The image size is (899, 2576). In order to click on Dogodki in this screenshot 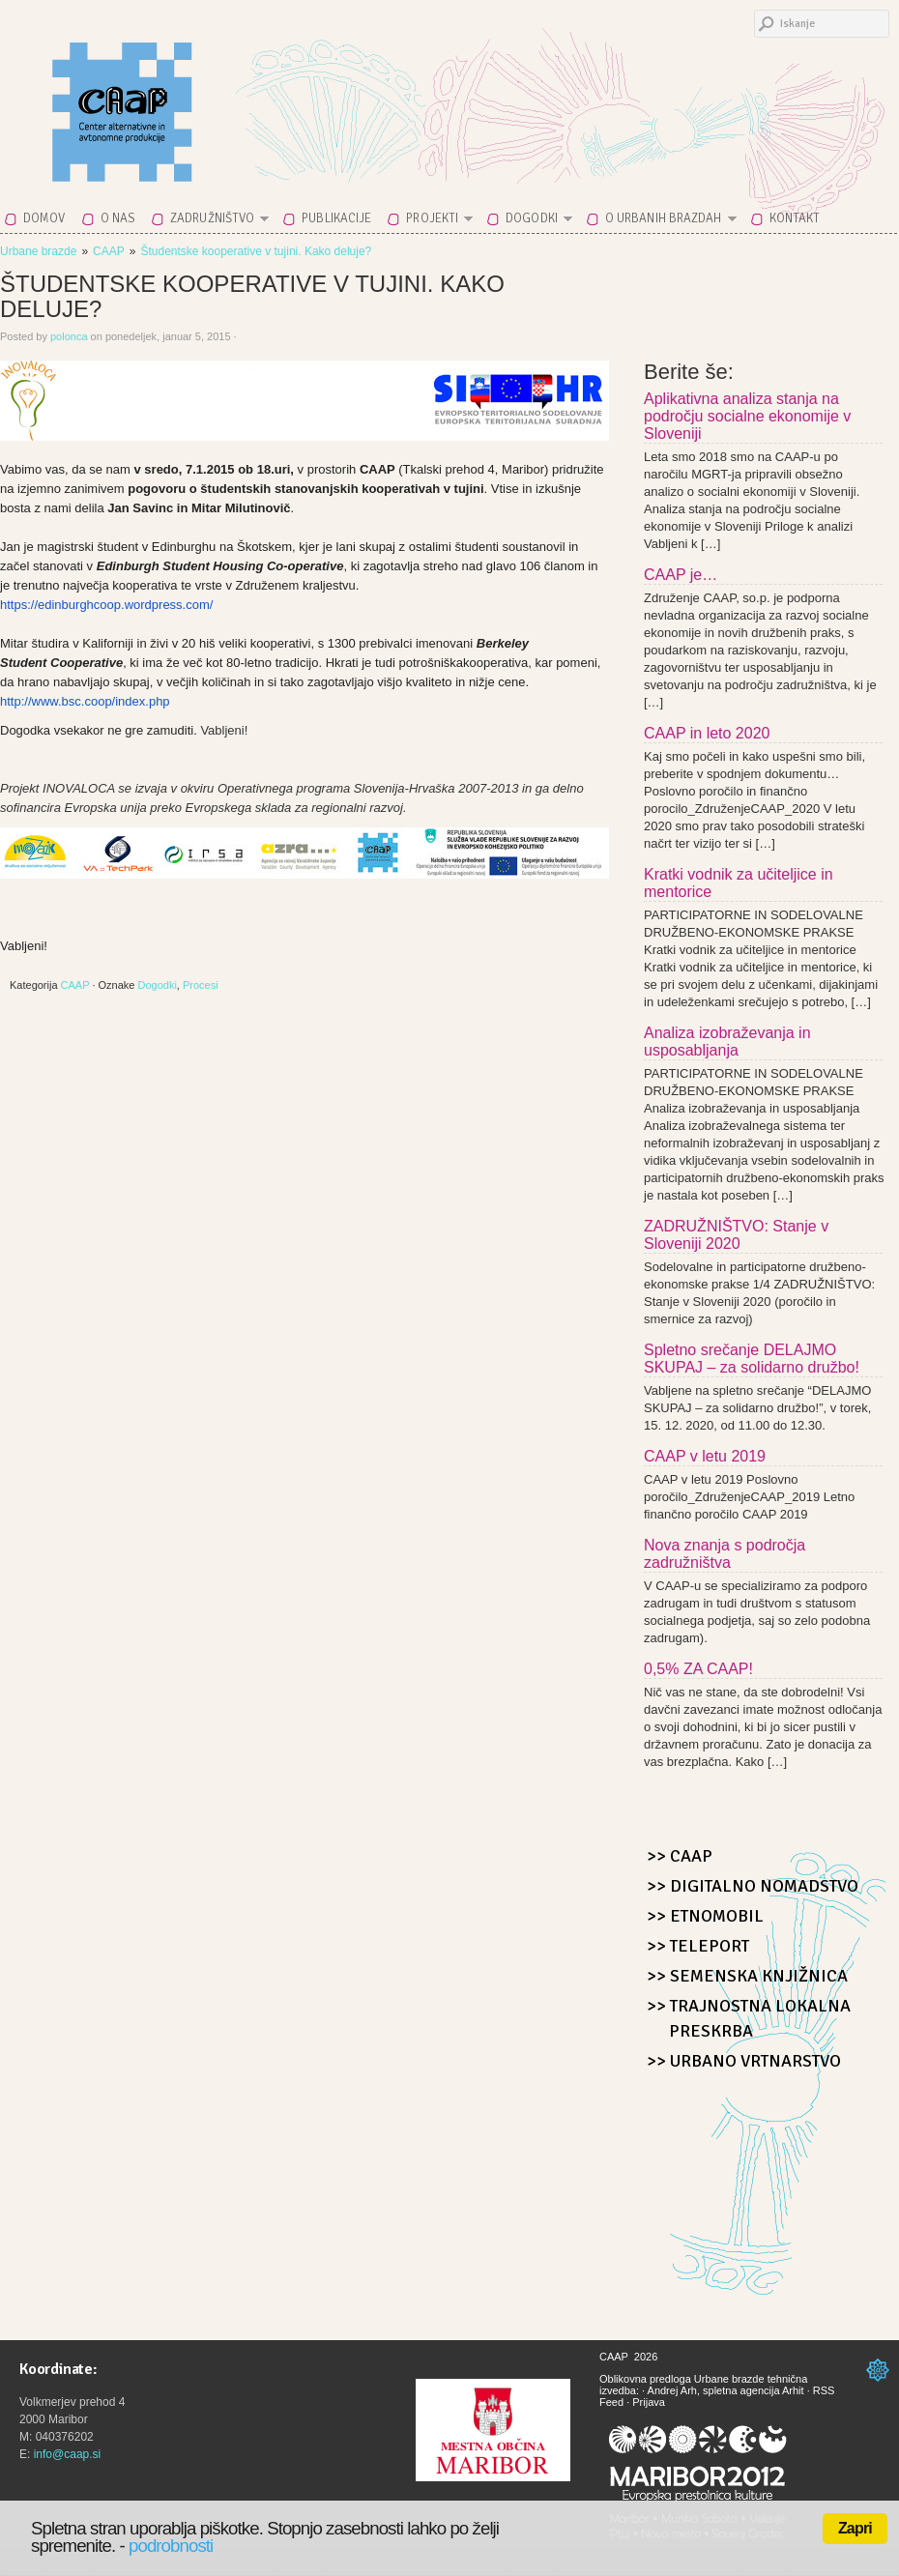, I will do `click(533, 222)`.